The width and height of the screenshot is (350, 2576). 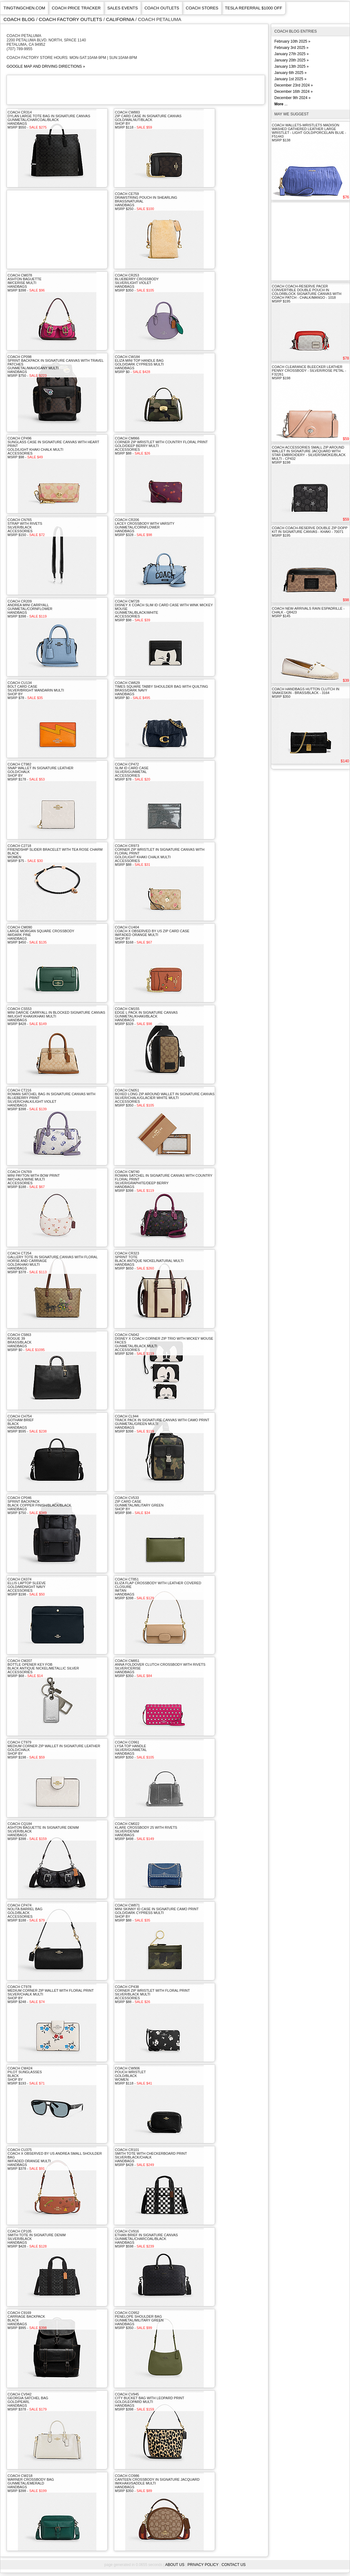 What do you see at coordinates (159, 855) in the screenshot?
I see `COACH CR973Corner Zip Wristlet In Signature Canvas With Floral PrintGold/Light Khaki Chalk MultiaccessoriesMSRP $88 -` at bounding box center [159, 855].